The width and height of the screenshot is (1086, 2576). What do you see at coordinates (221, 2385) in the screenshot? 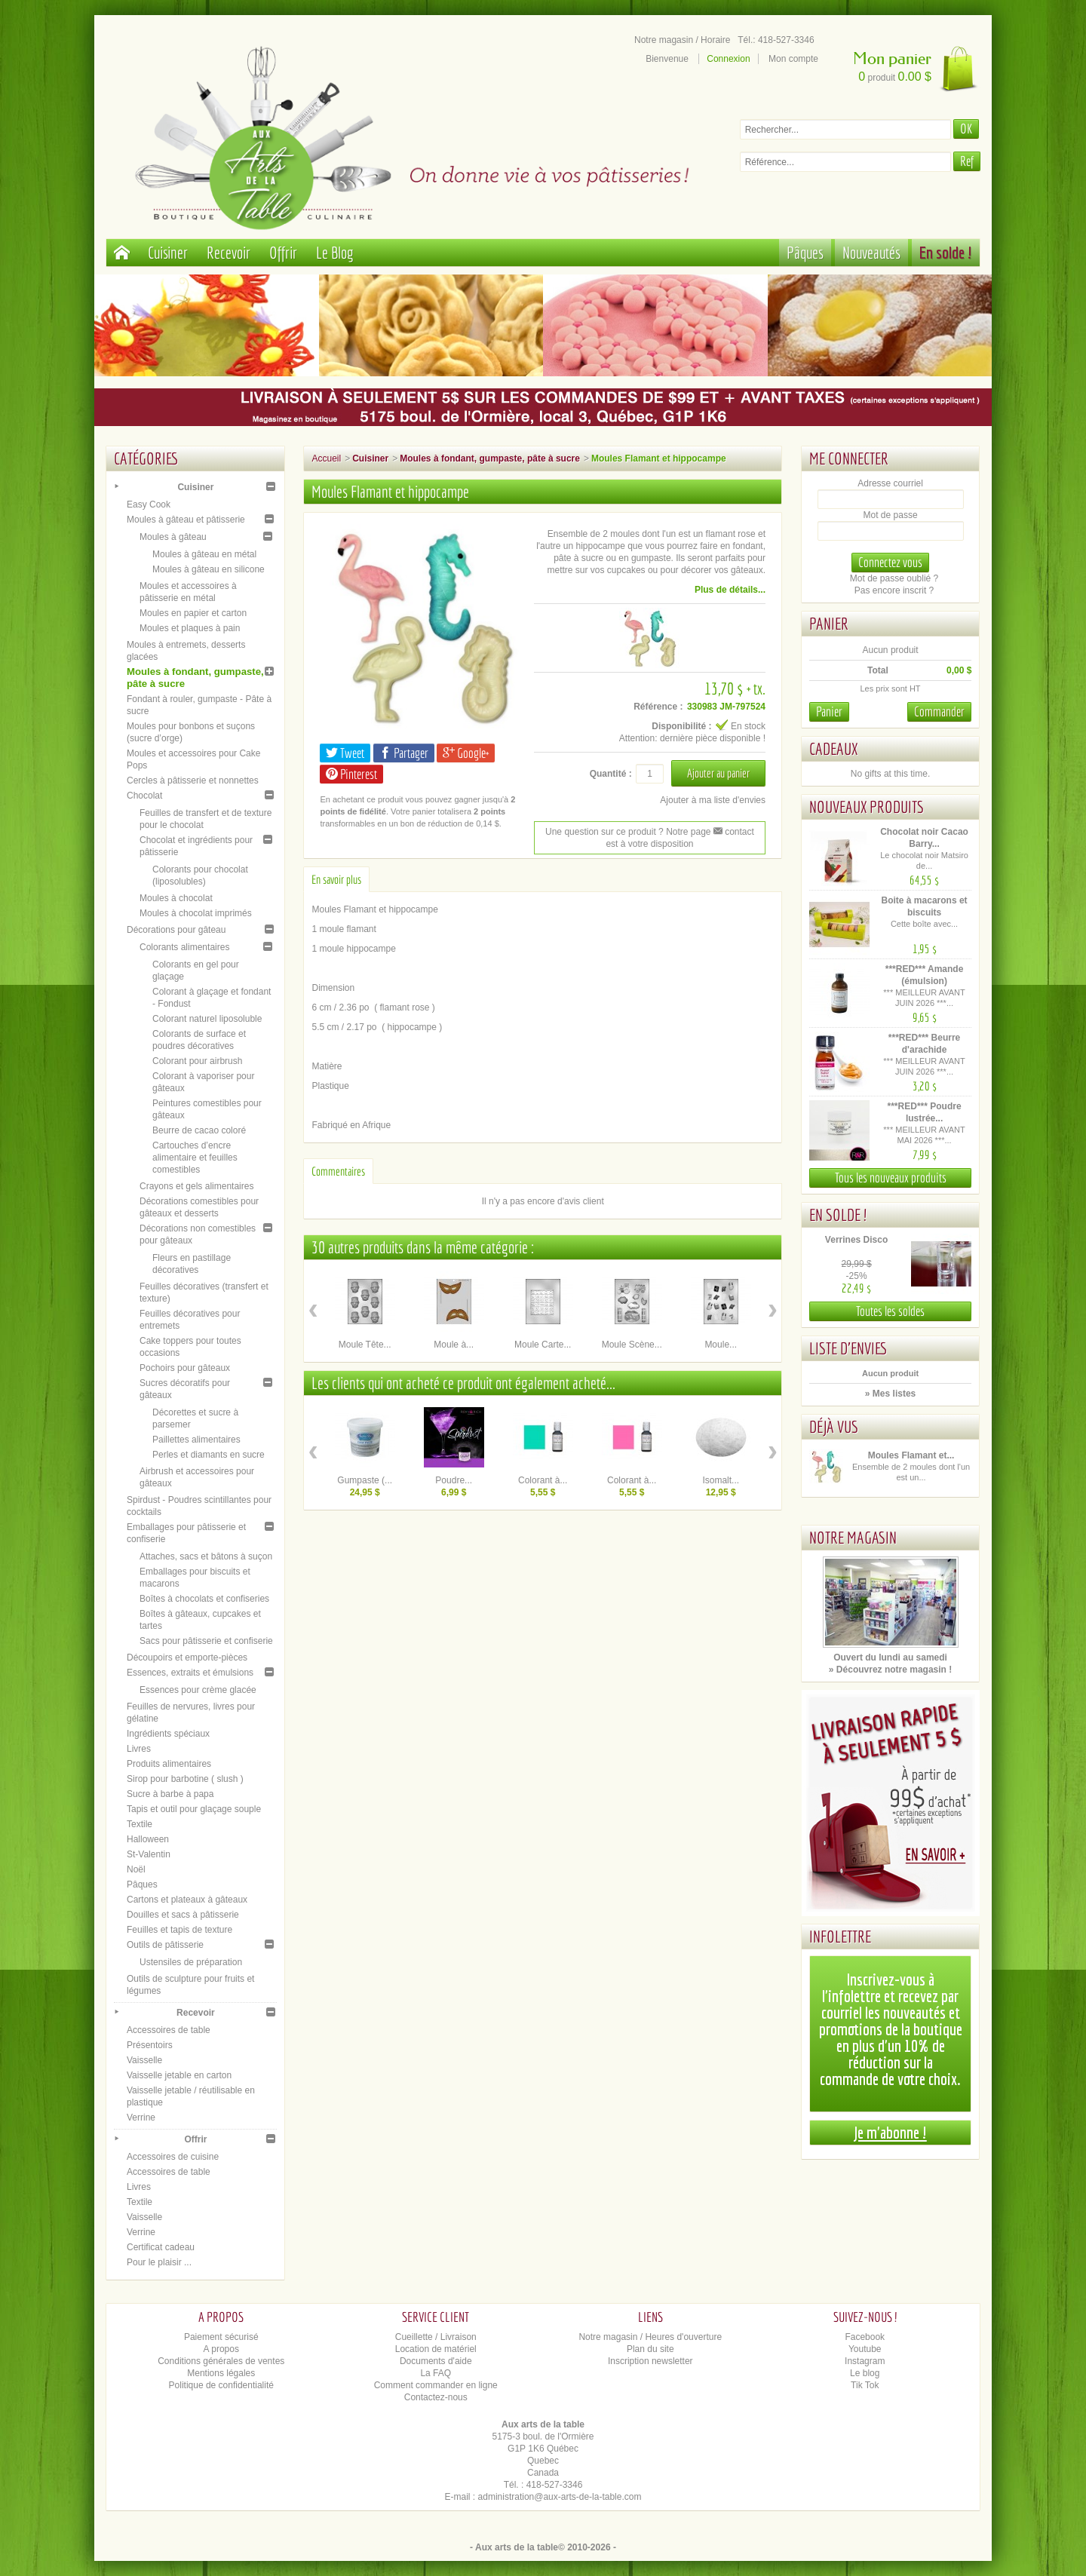
I see `Politique de confidentialité` at bounding box center [221, 2385].